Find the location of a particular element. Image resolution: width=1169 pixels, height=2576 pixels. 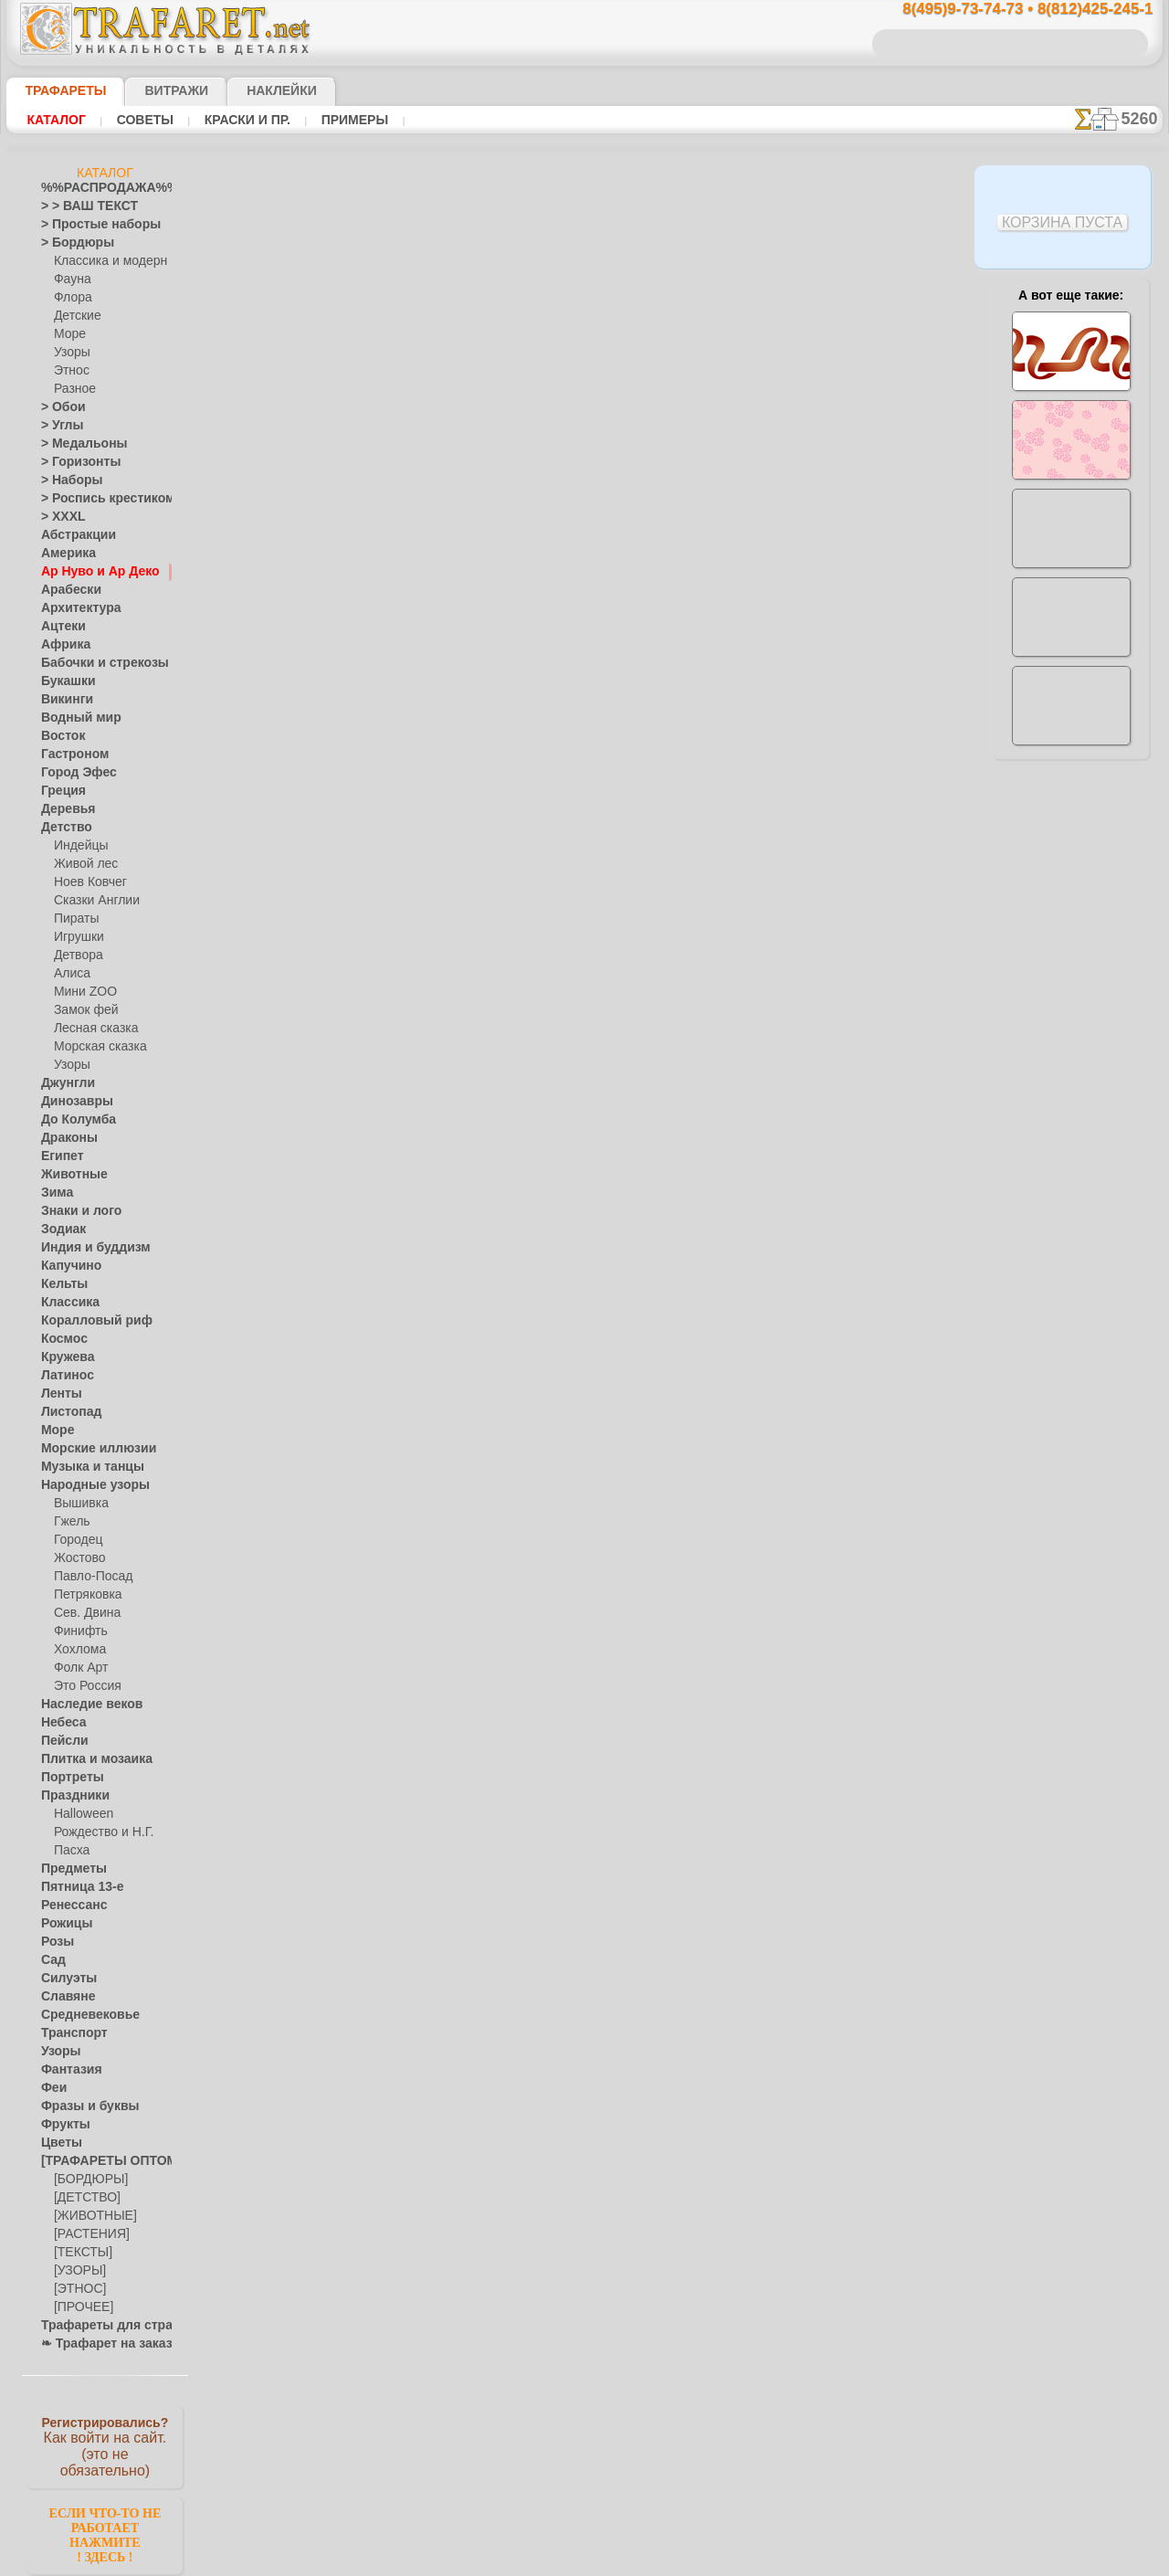

> > ВАШ ТЕКСТ is located at coordinates (78, 206).